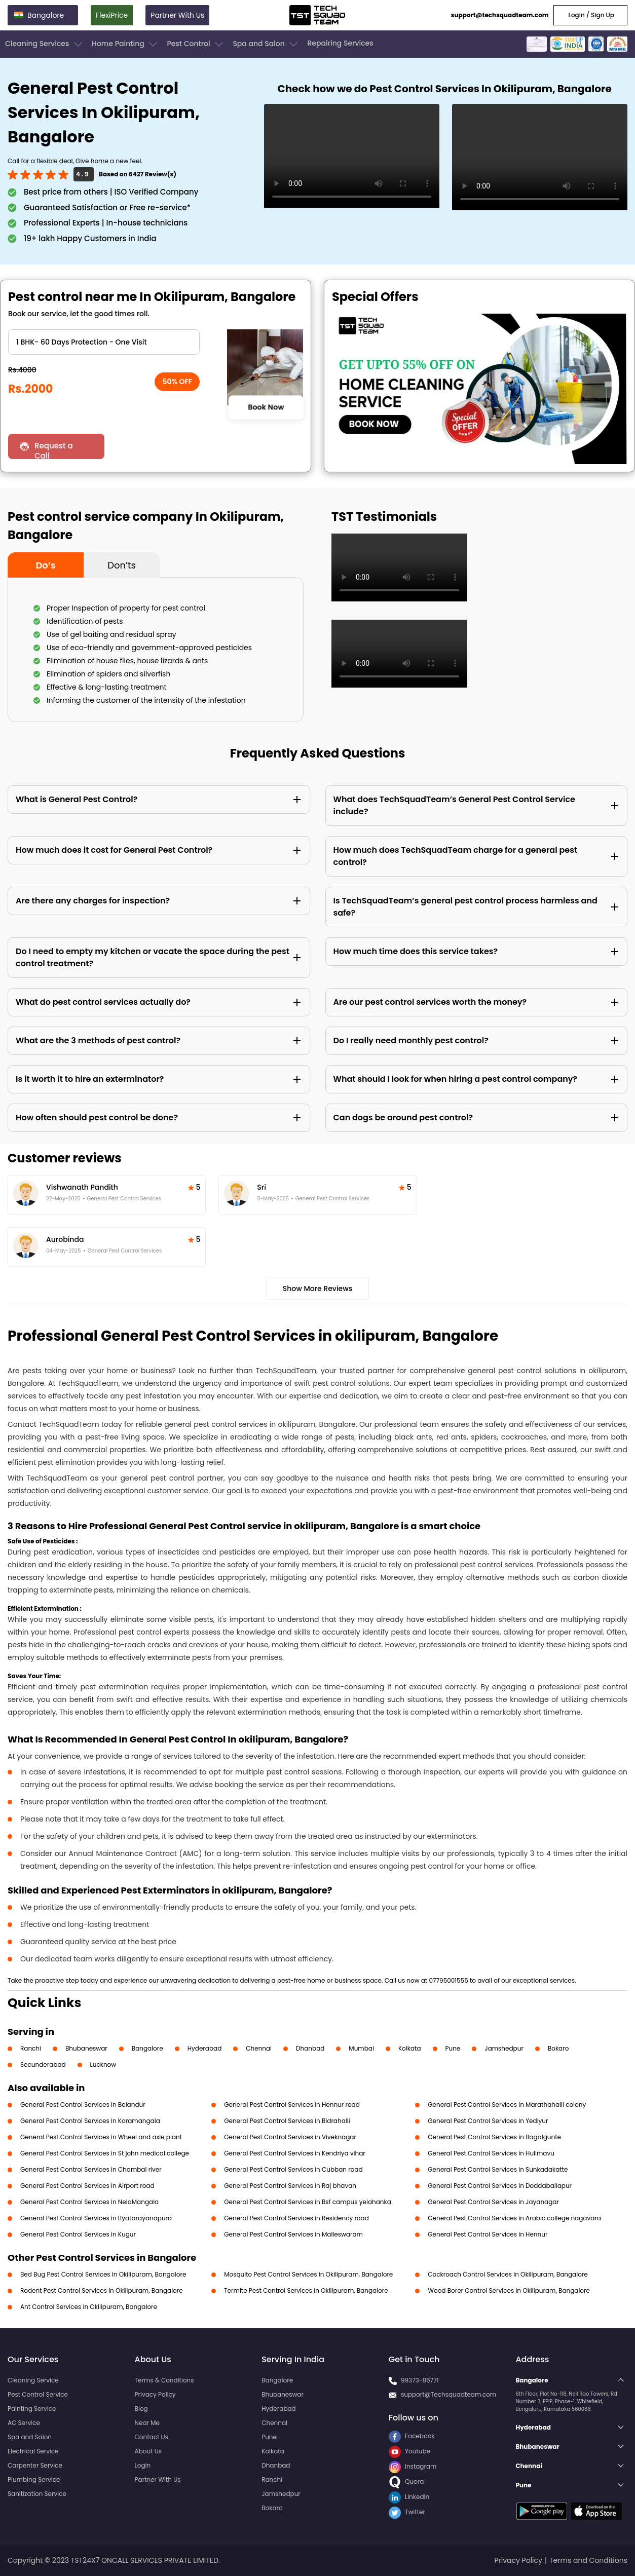 Image resolution: width=635 pixels, height=2576 pixels. What do you see at coordinates (141, 2408) in the screenshot?
I see `Blog` at bounding box center [141, 2408].